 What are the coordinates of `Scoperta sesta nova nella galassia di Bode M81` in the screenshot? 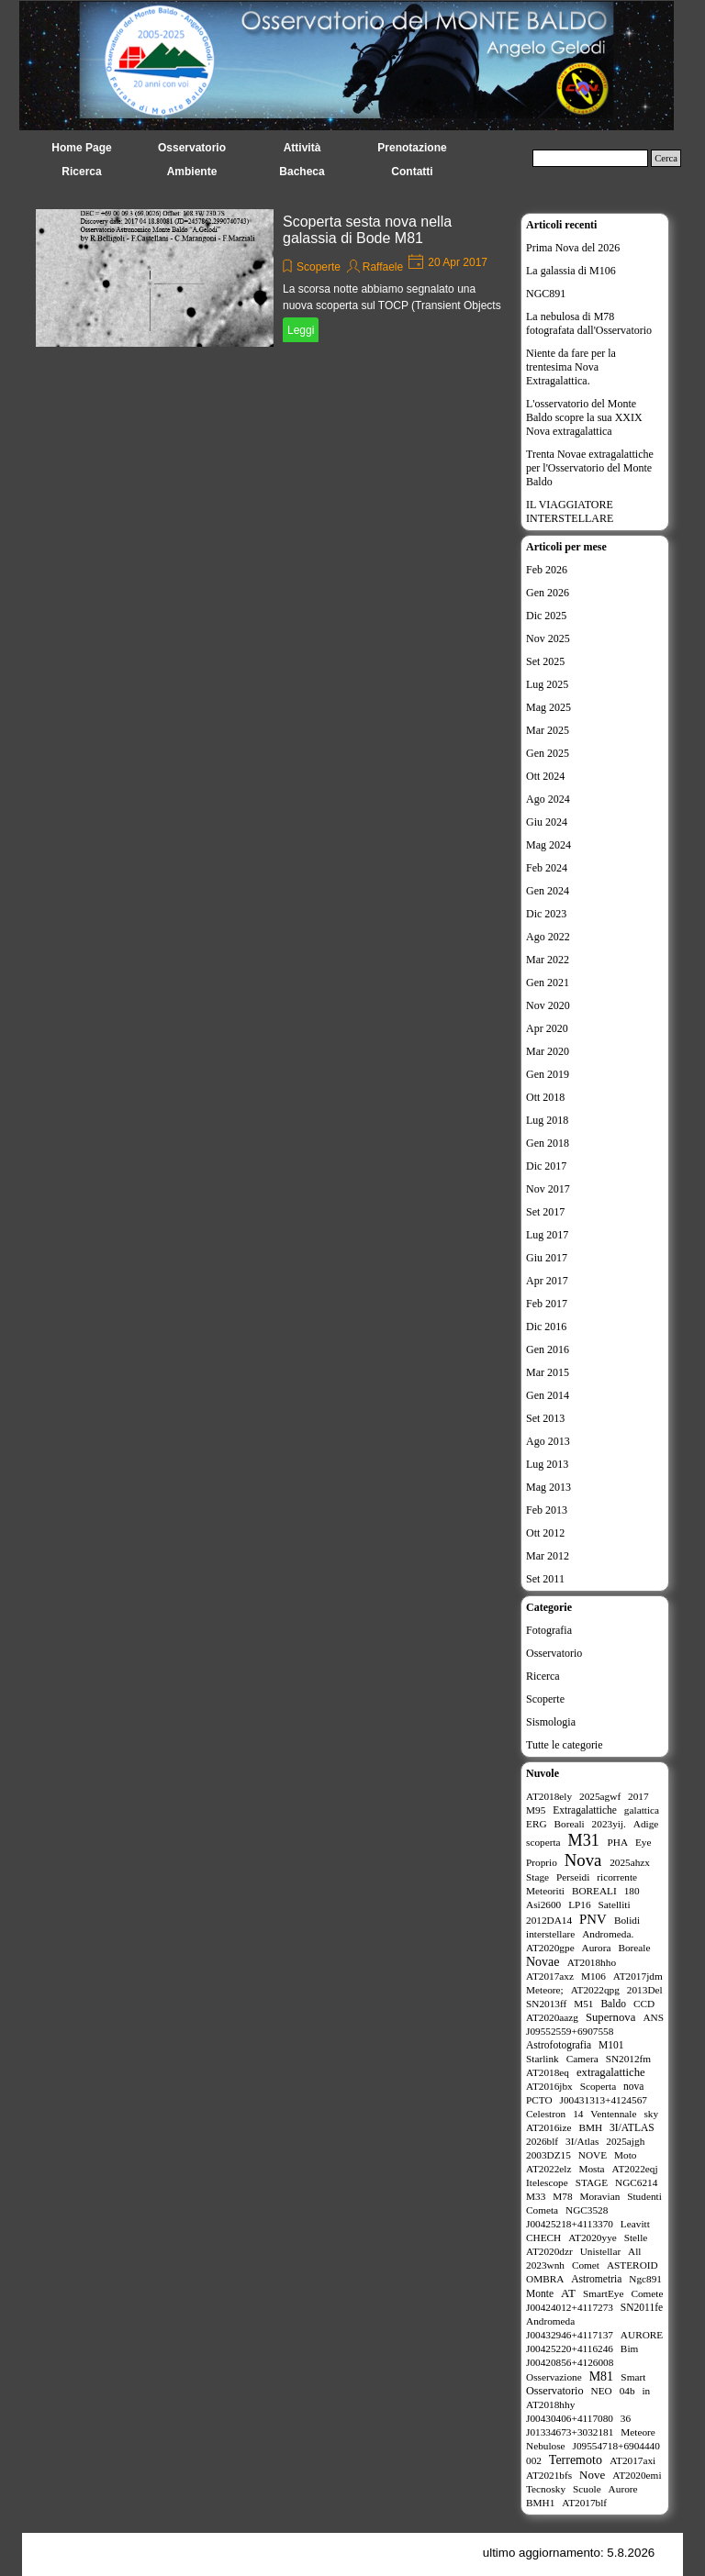 It's located at (367, 230).